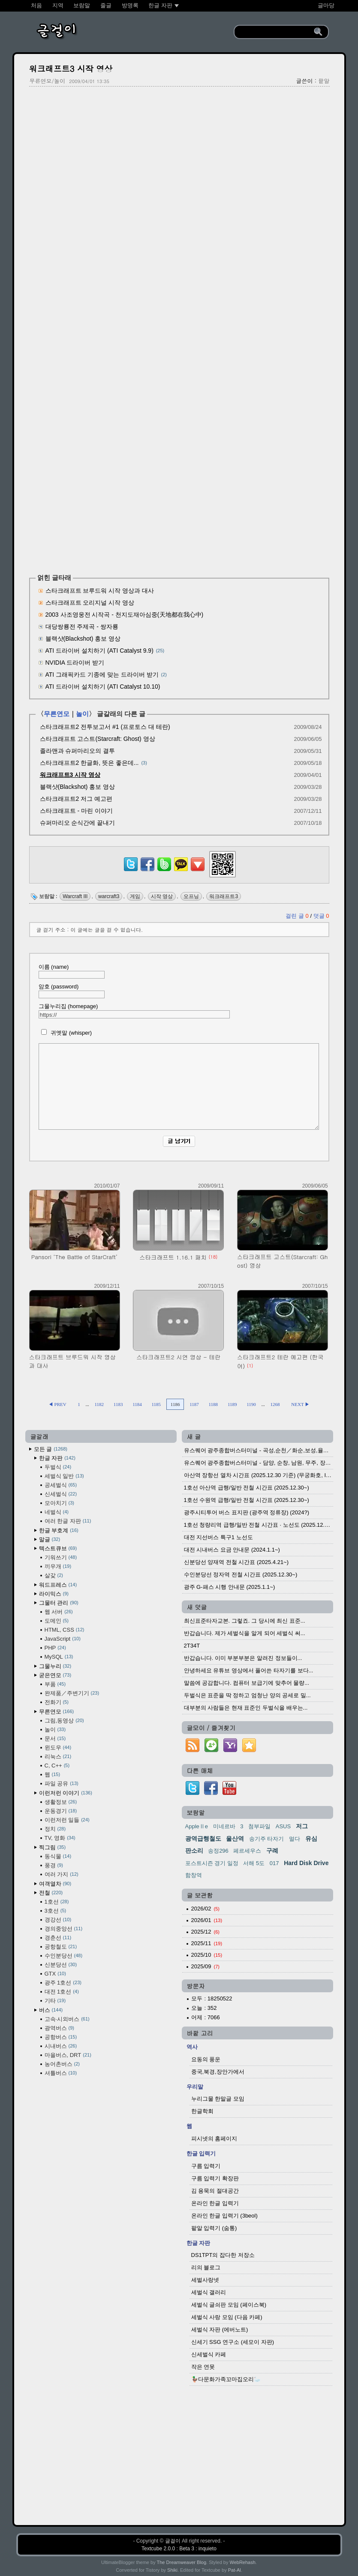 This screenshot has height=2576, width=358. Describe the element at coordinates (196, 1826) in the screenshot. I see `AppleⅡe` at that location.